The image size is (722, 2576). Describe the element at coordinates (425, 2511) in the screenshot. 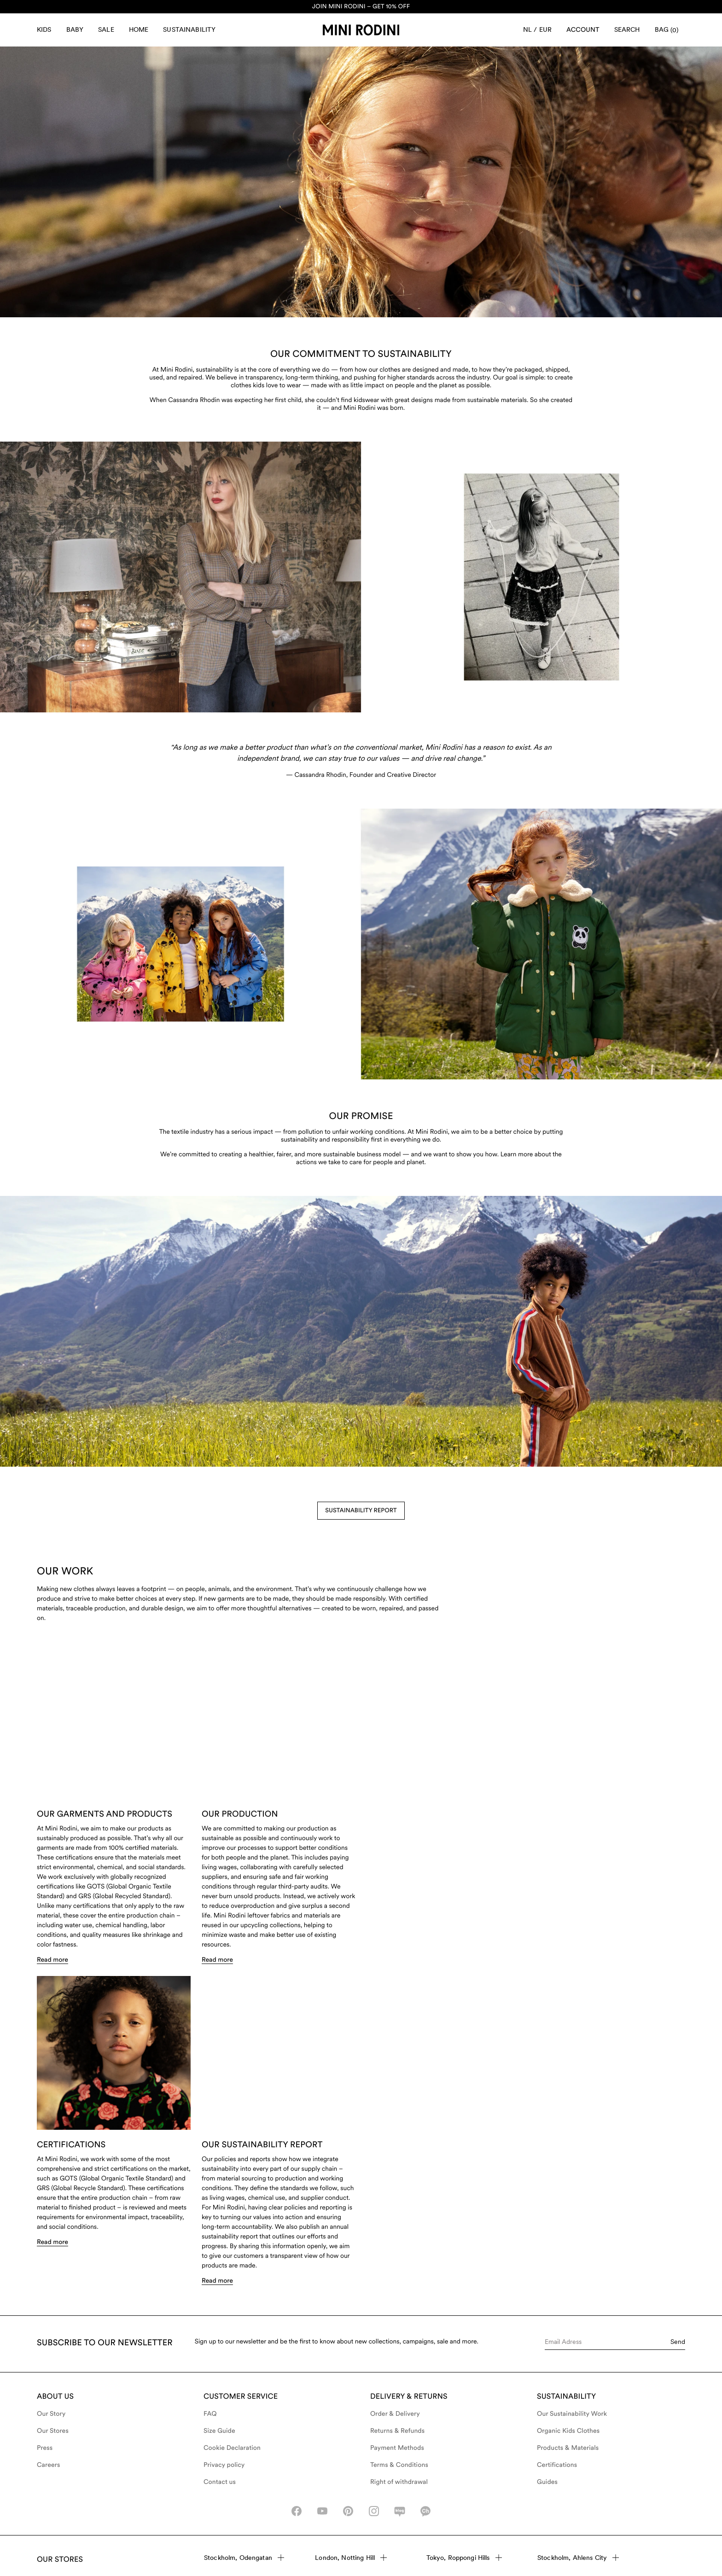

I see `[kakao-icon]` at that location.